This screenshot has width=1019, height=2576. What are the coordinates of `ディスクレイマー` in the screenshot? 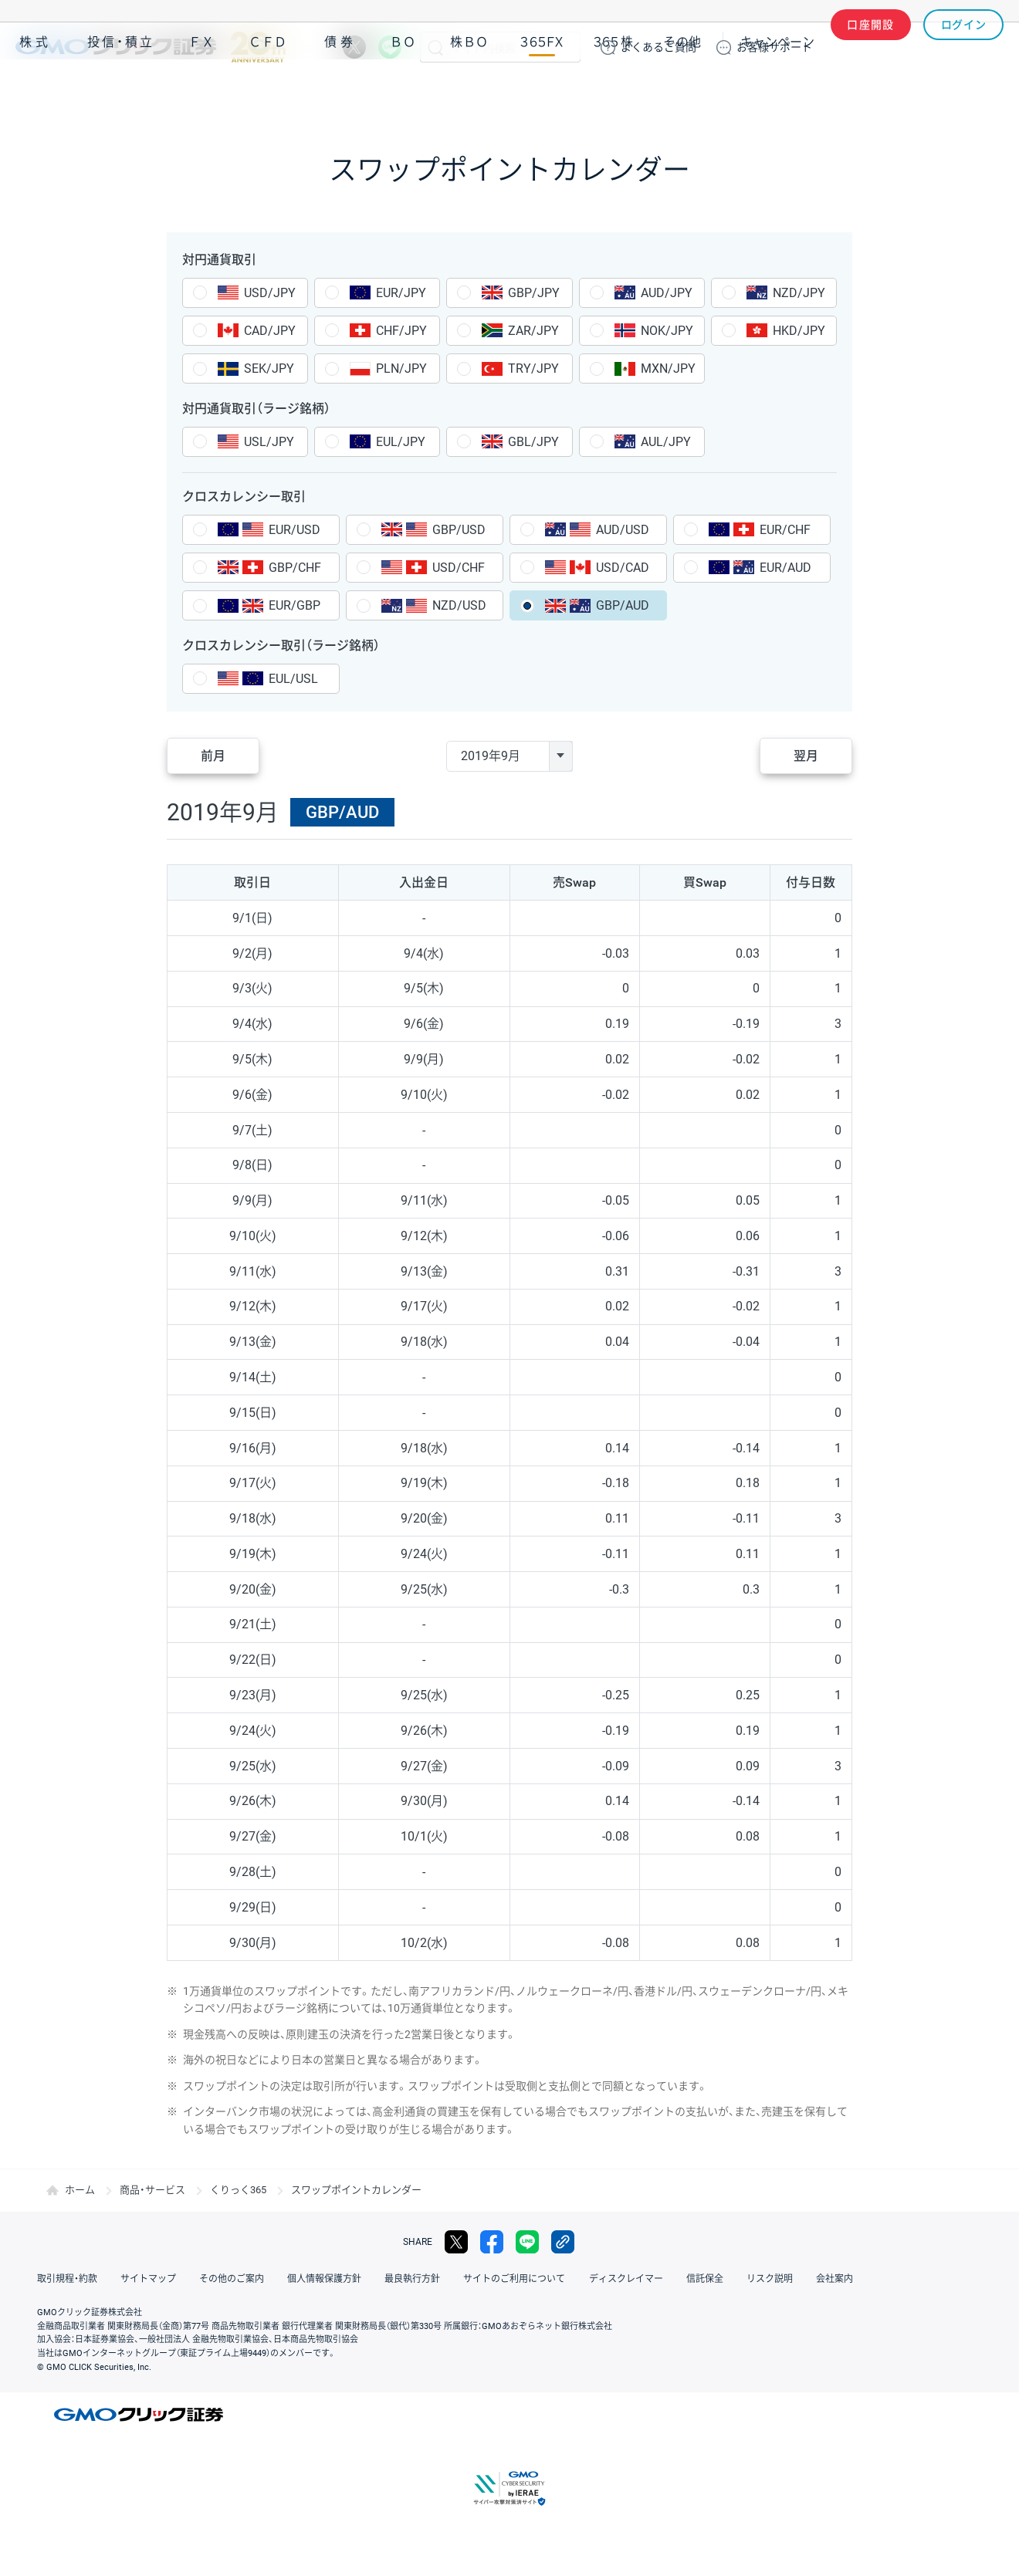 It's located at (625, 2278).